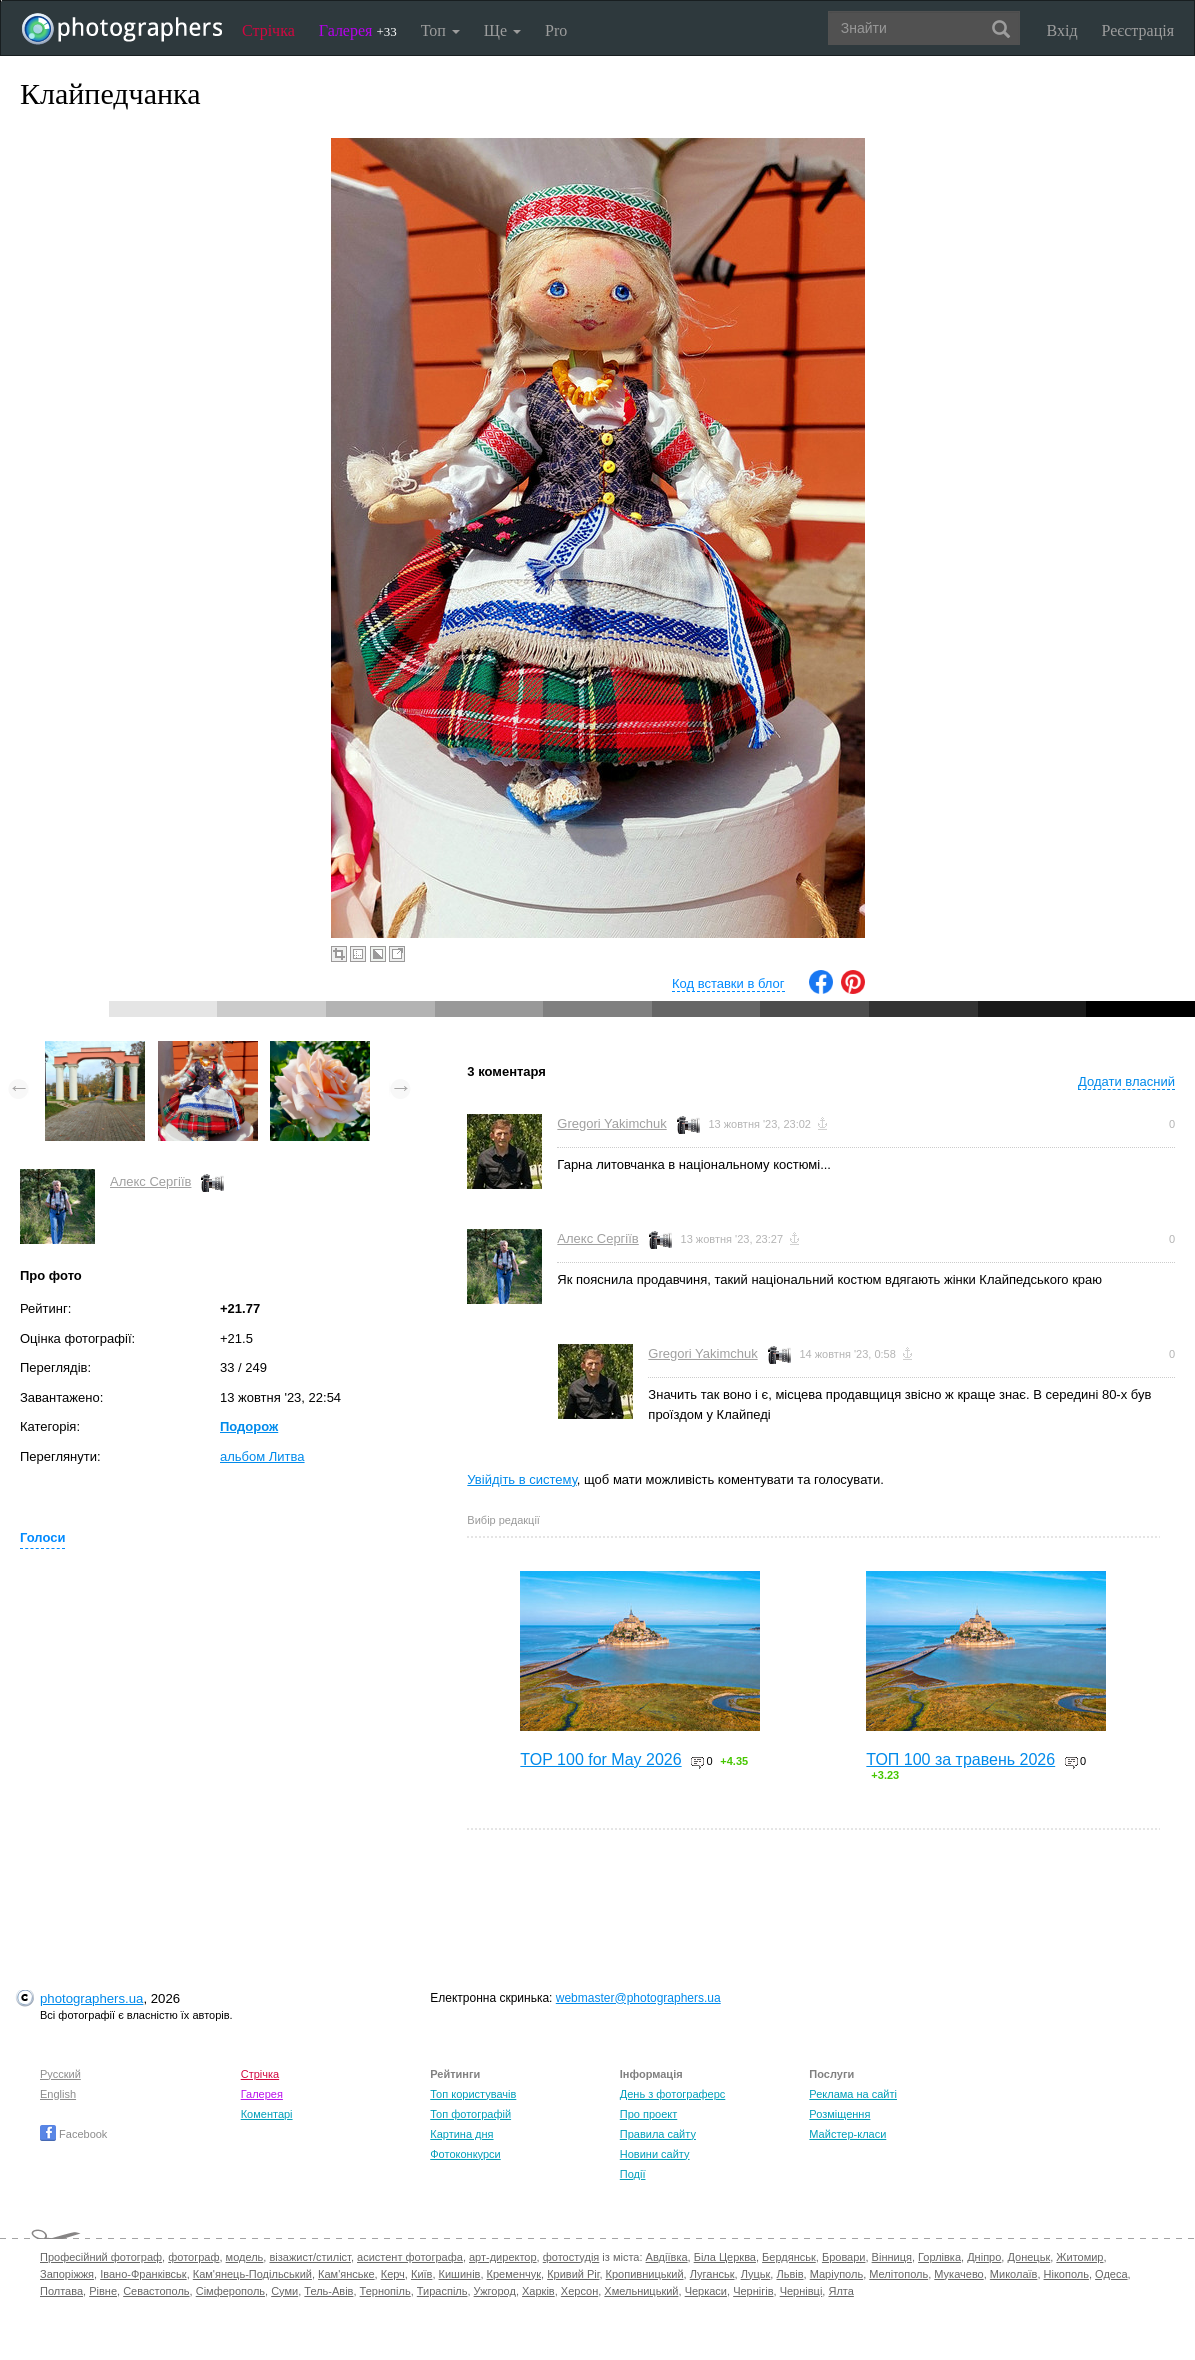  What do you see at coordinates (465, 2154) in the screenshot?
I see `Фотоконкурси` at bounding box center [465, 2154].